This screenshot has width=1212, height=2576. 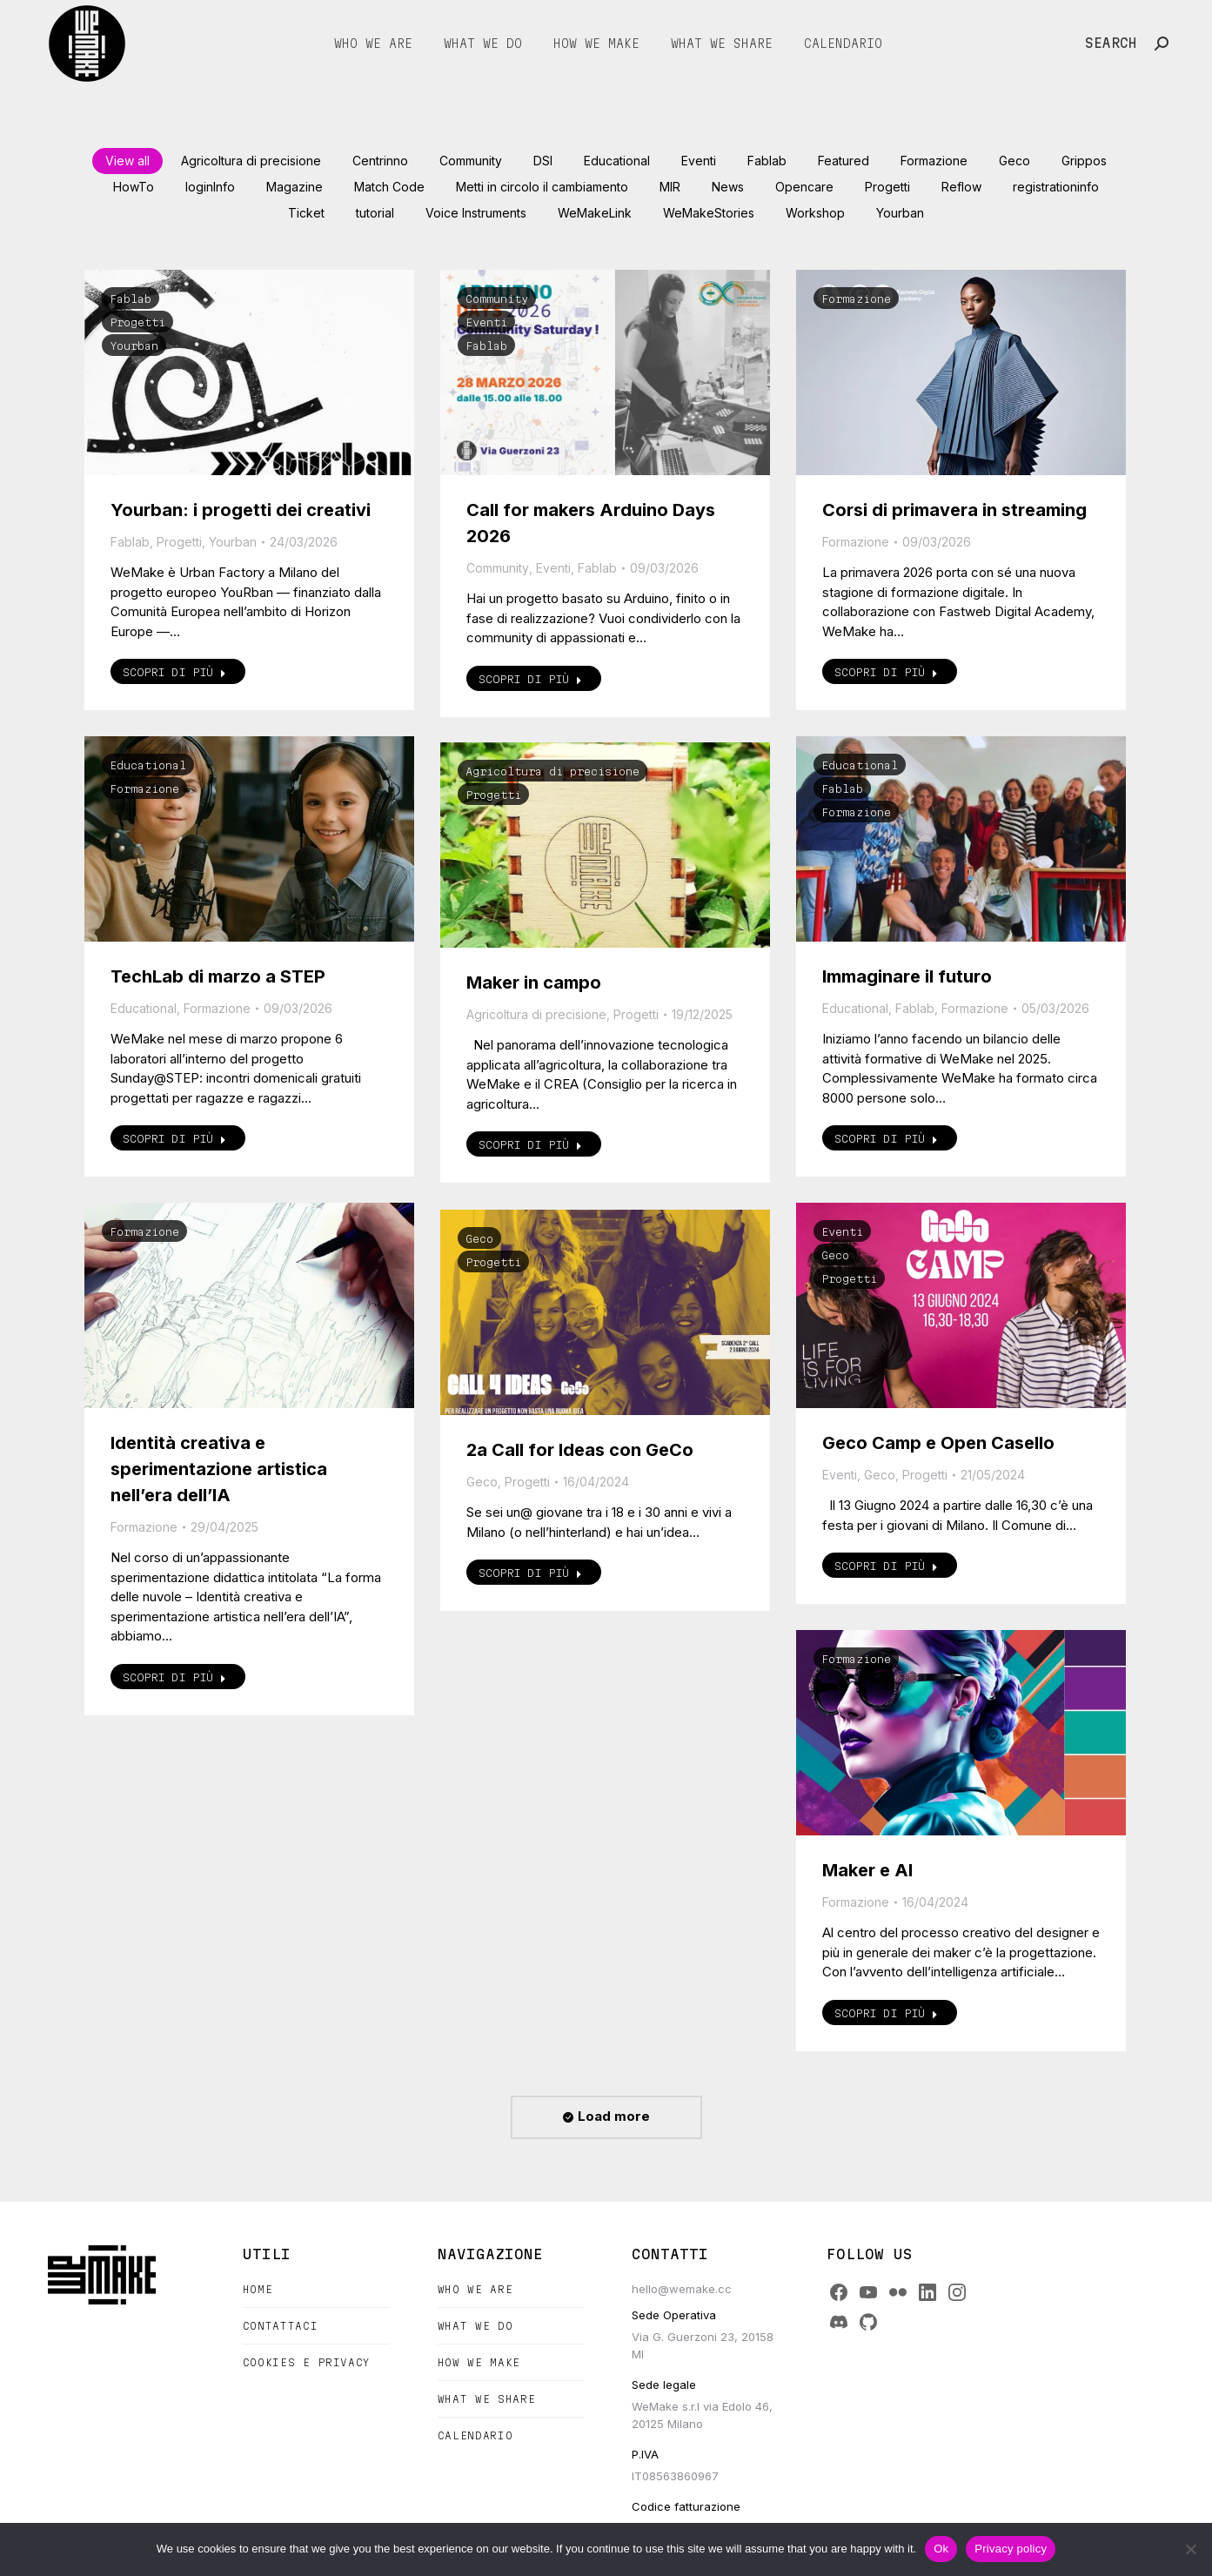 What do you see at coordinates (280, 2325) in the screenshot?
I see `Contattaci` at bounding box center [280, 2325].